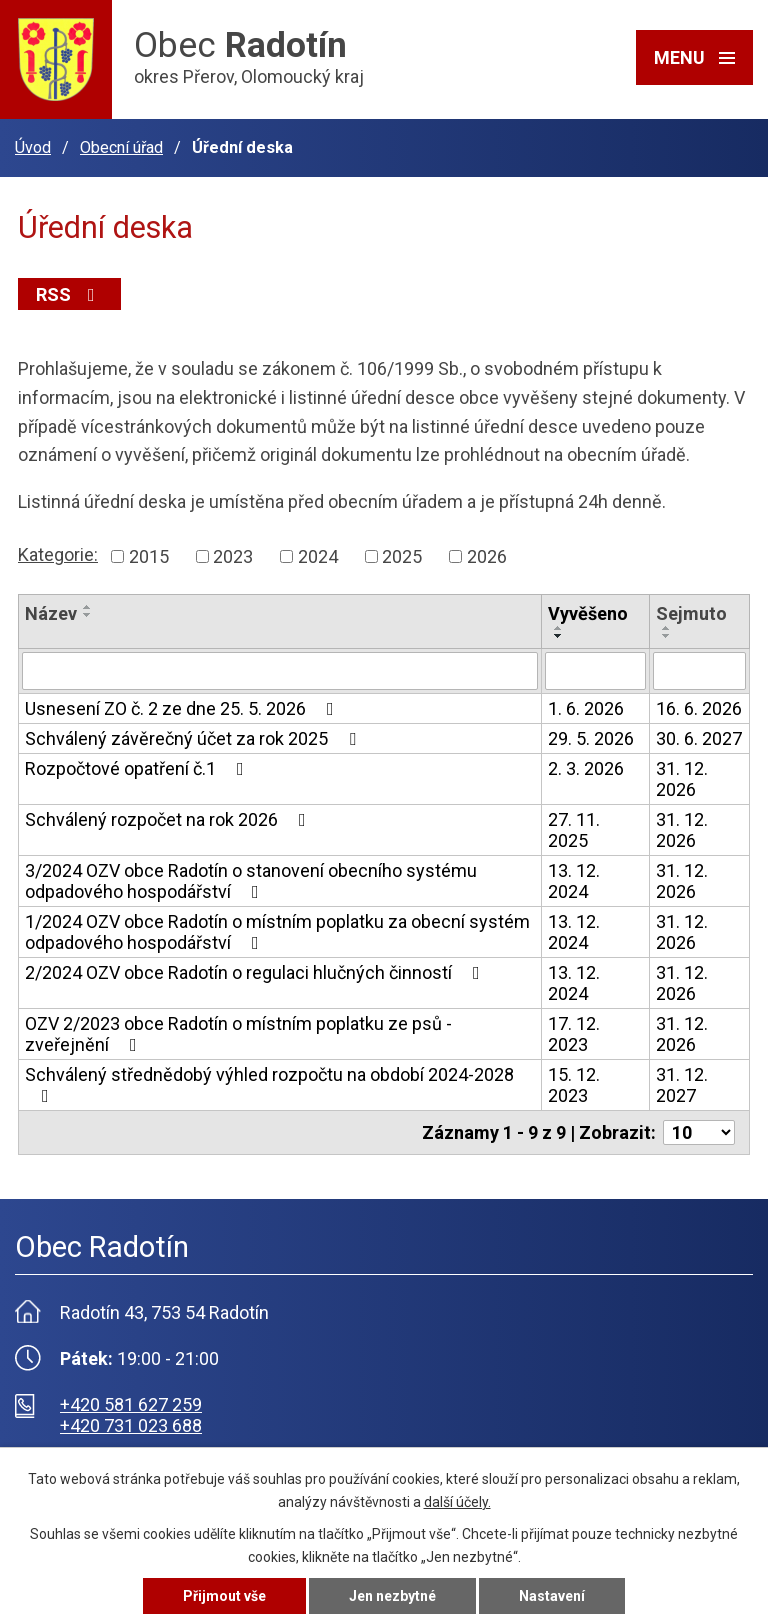  Describe the element at coordinates (88, 607) in the screenshot. I see `[Seřadit podle Název vzestupně]` at that location.